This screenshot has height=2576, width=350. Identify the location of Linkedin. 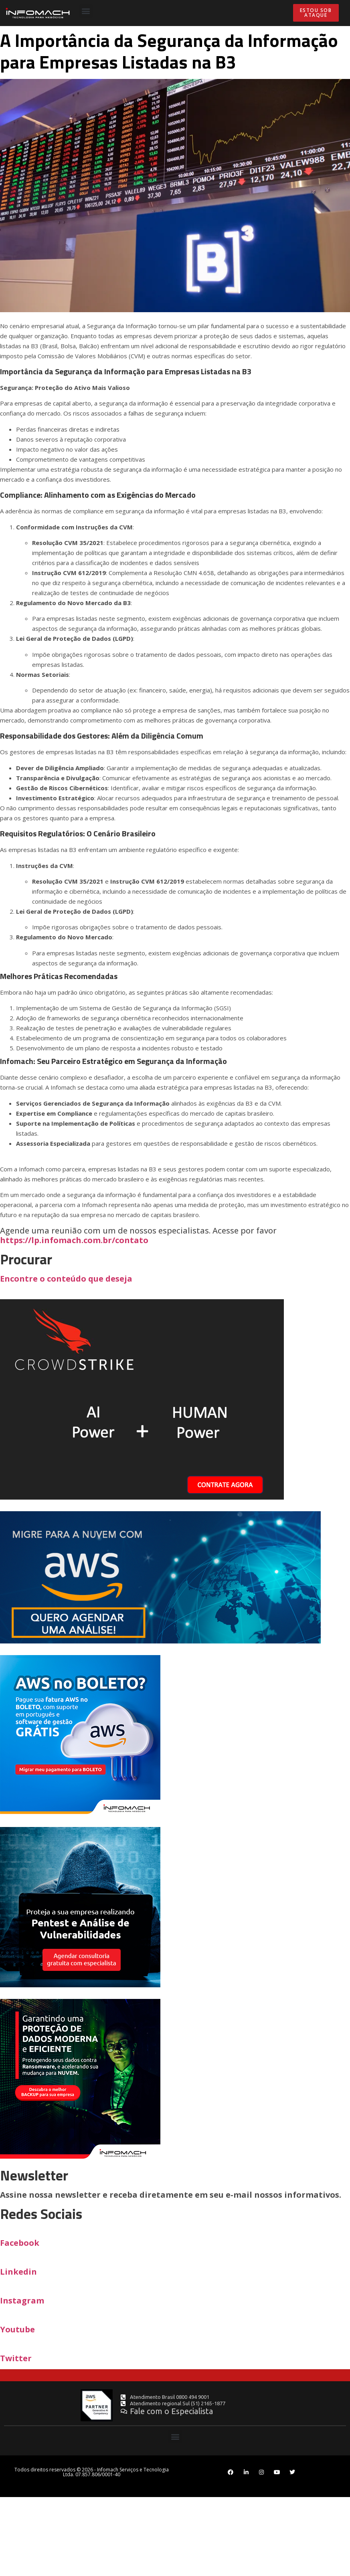
(18, 2271).